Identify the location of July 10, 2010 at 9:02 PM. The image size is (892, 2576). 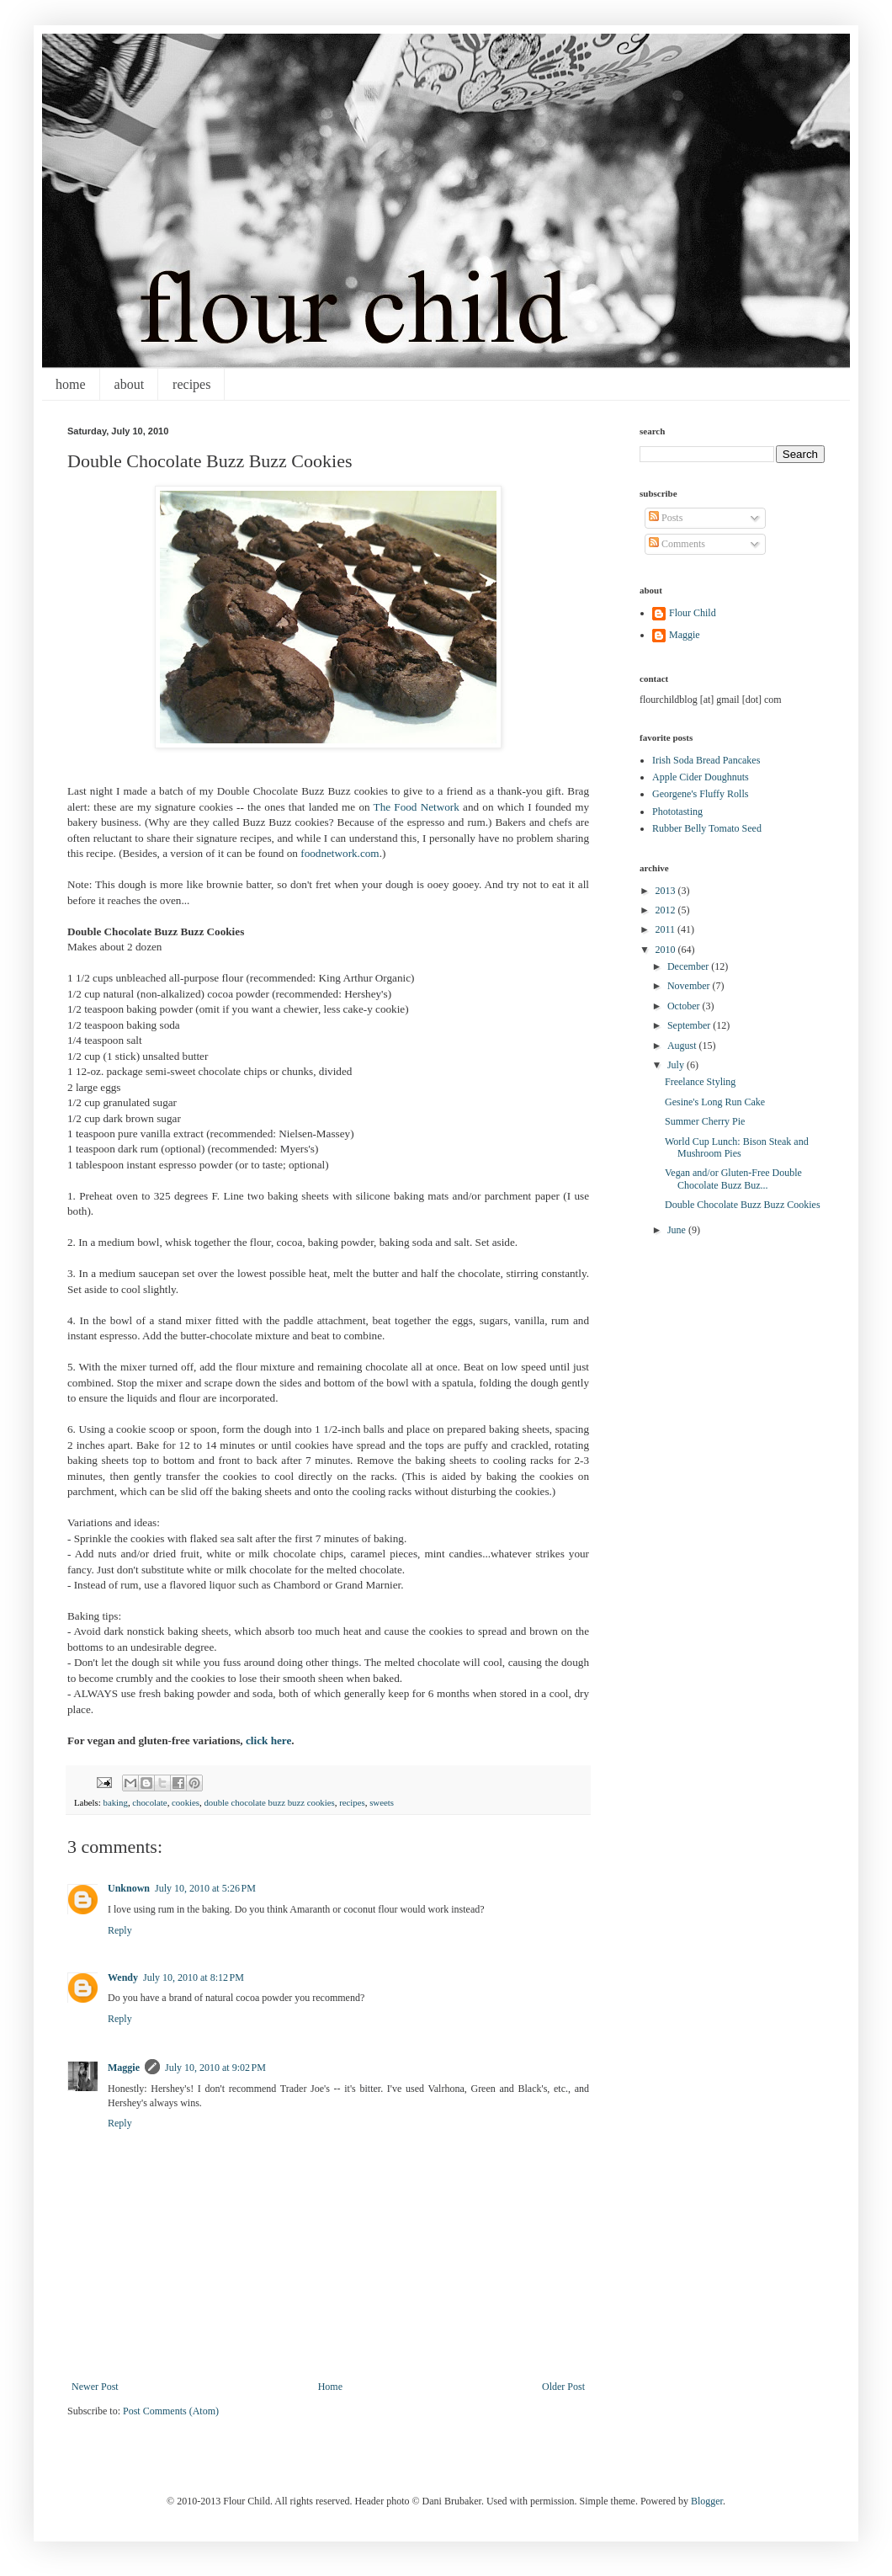
(215, 2067).